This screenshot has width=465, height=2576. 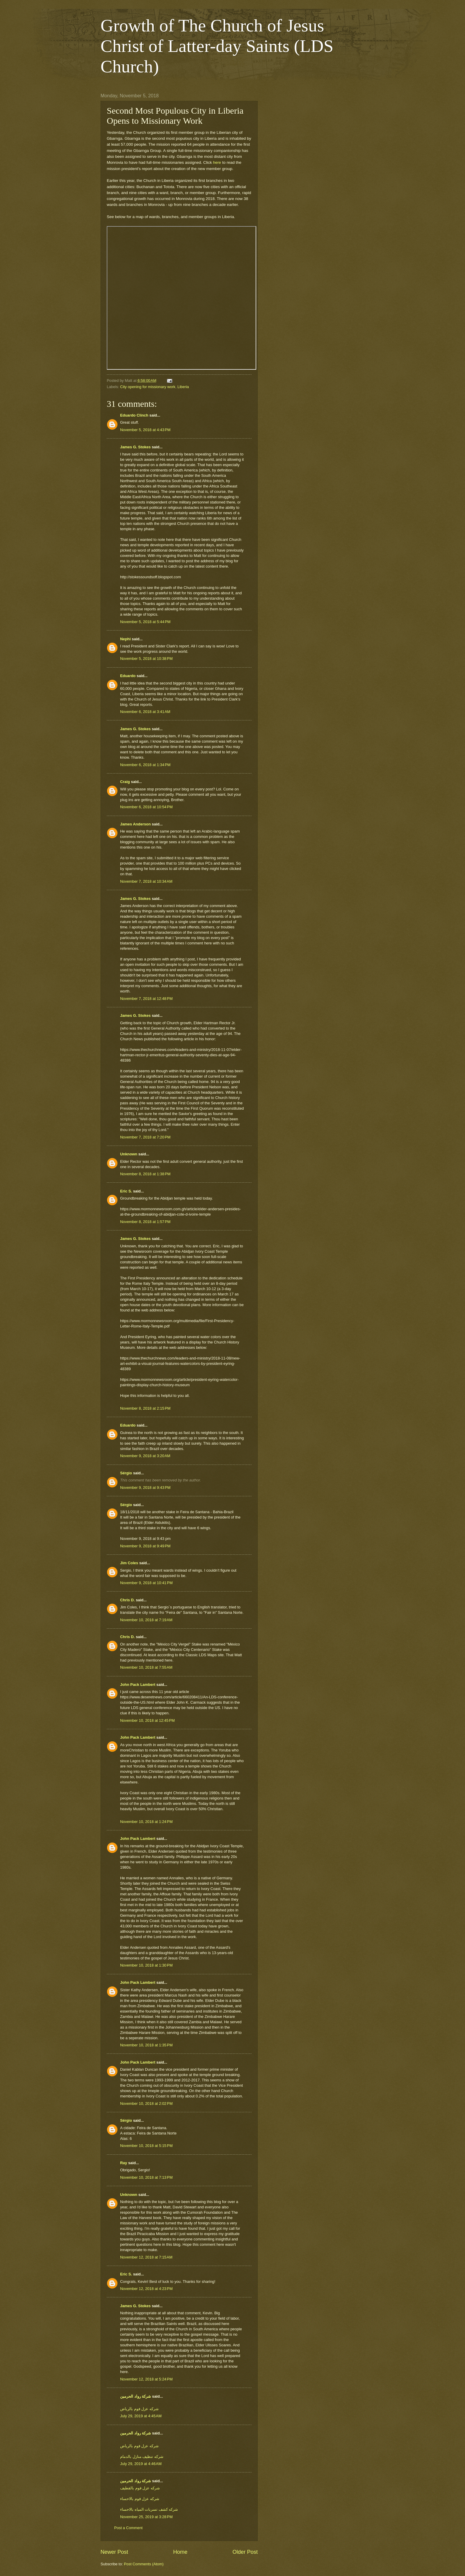 What do you see at coordinates (146, 1965) in the screenshot?
I see `November 10, 2018 at 1:30 PM` at bounding box center [146, 1965].